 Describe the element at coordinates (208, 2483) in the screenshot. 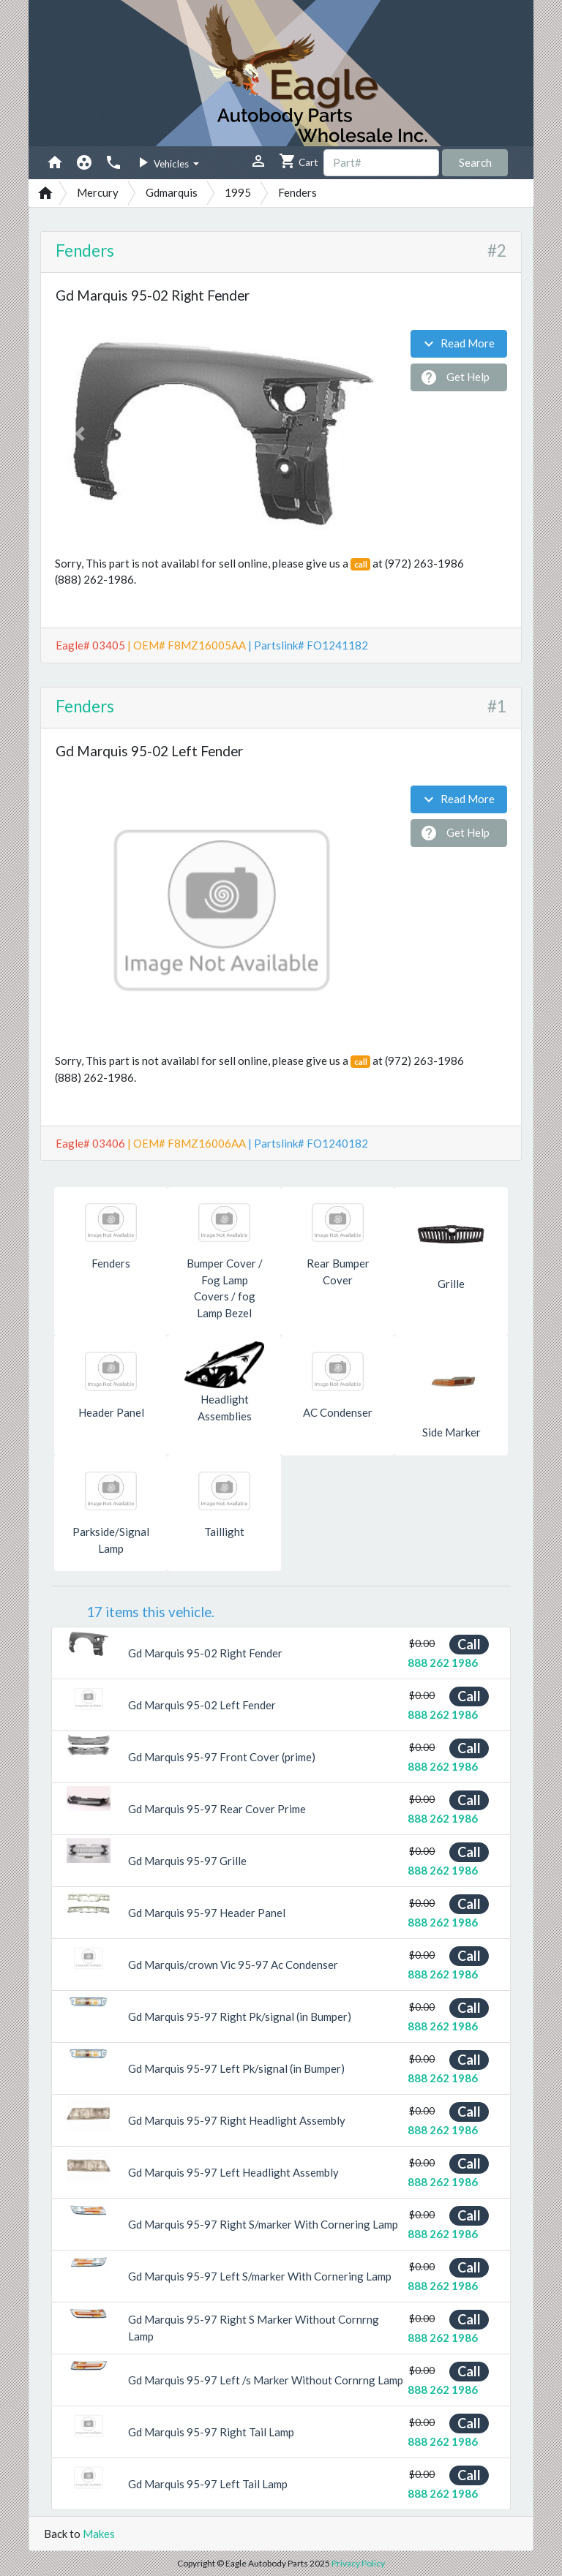

I see `Gd Marquis 95-97 Left Tail Lamp` at that location.